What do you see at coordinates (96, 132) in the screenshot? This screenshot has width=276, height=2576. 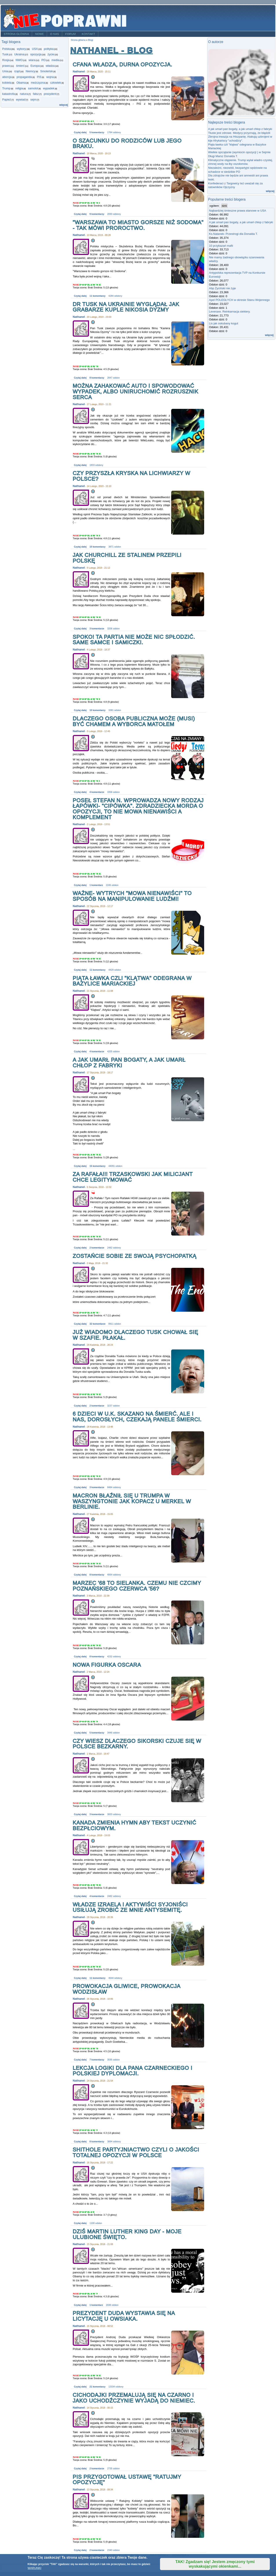 I see `5 komentarzy` at bounding box center [96, 132].